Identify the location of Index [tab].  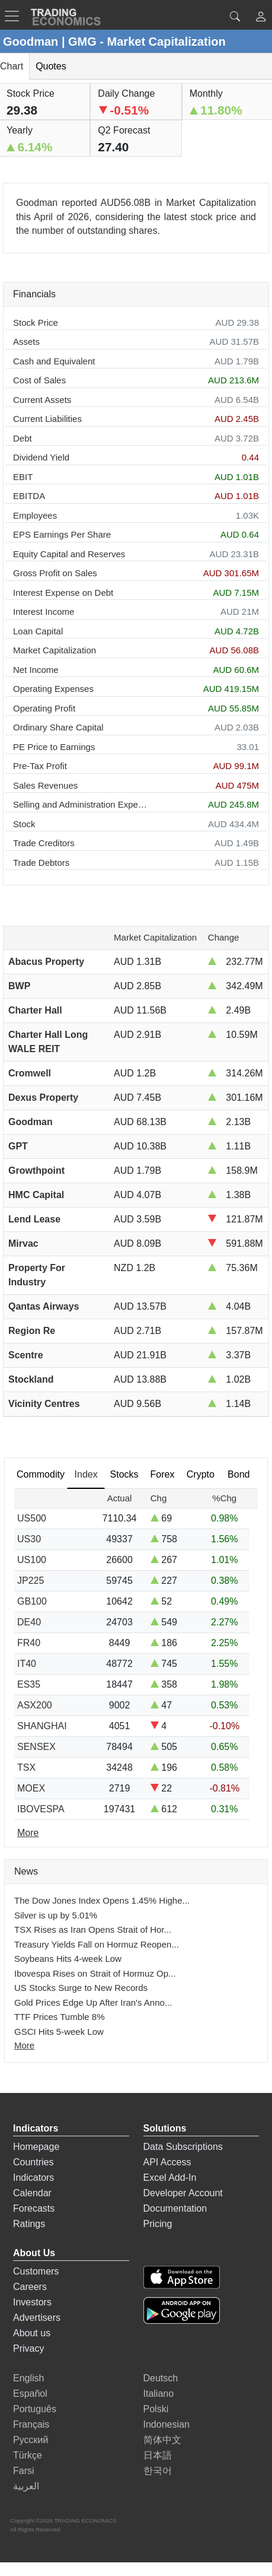
(86, 1474).